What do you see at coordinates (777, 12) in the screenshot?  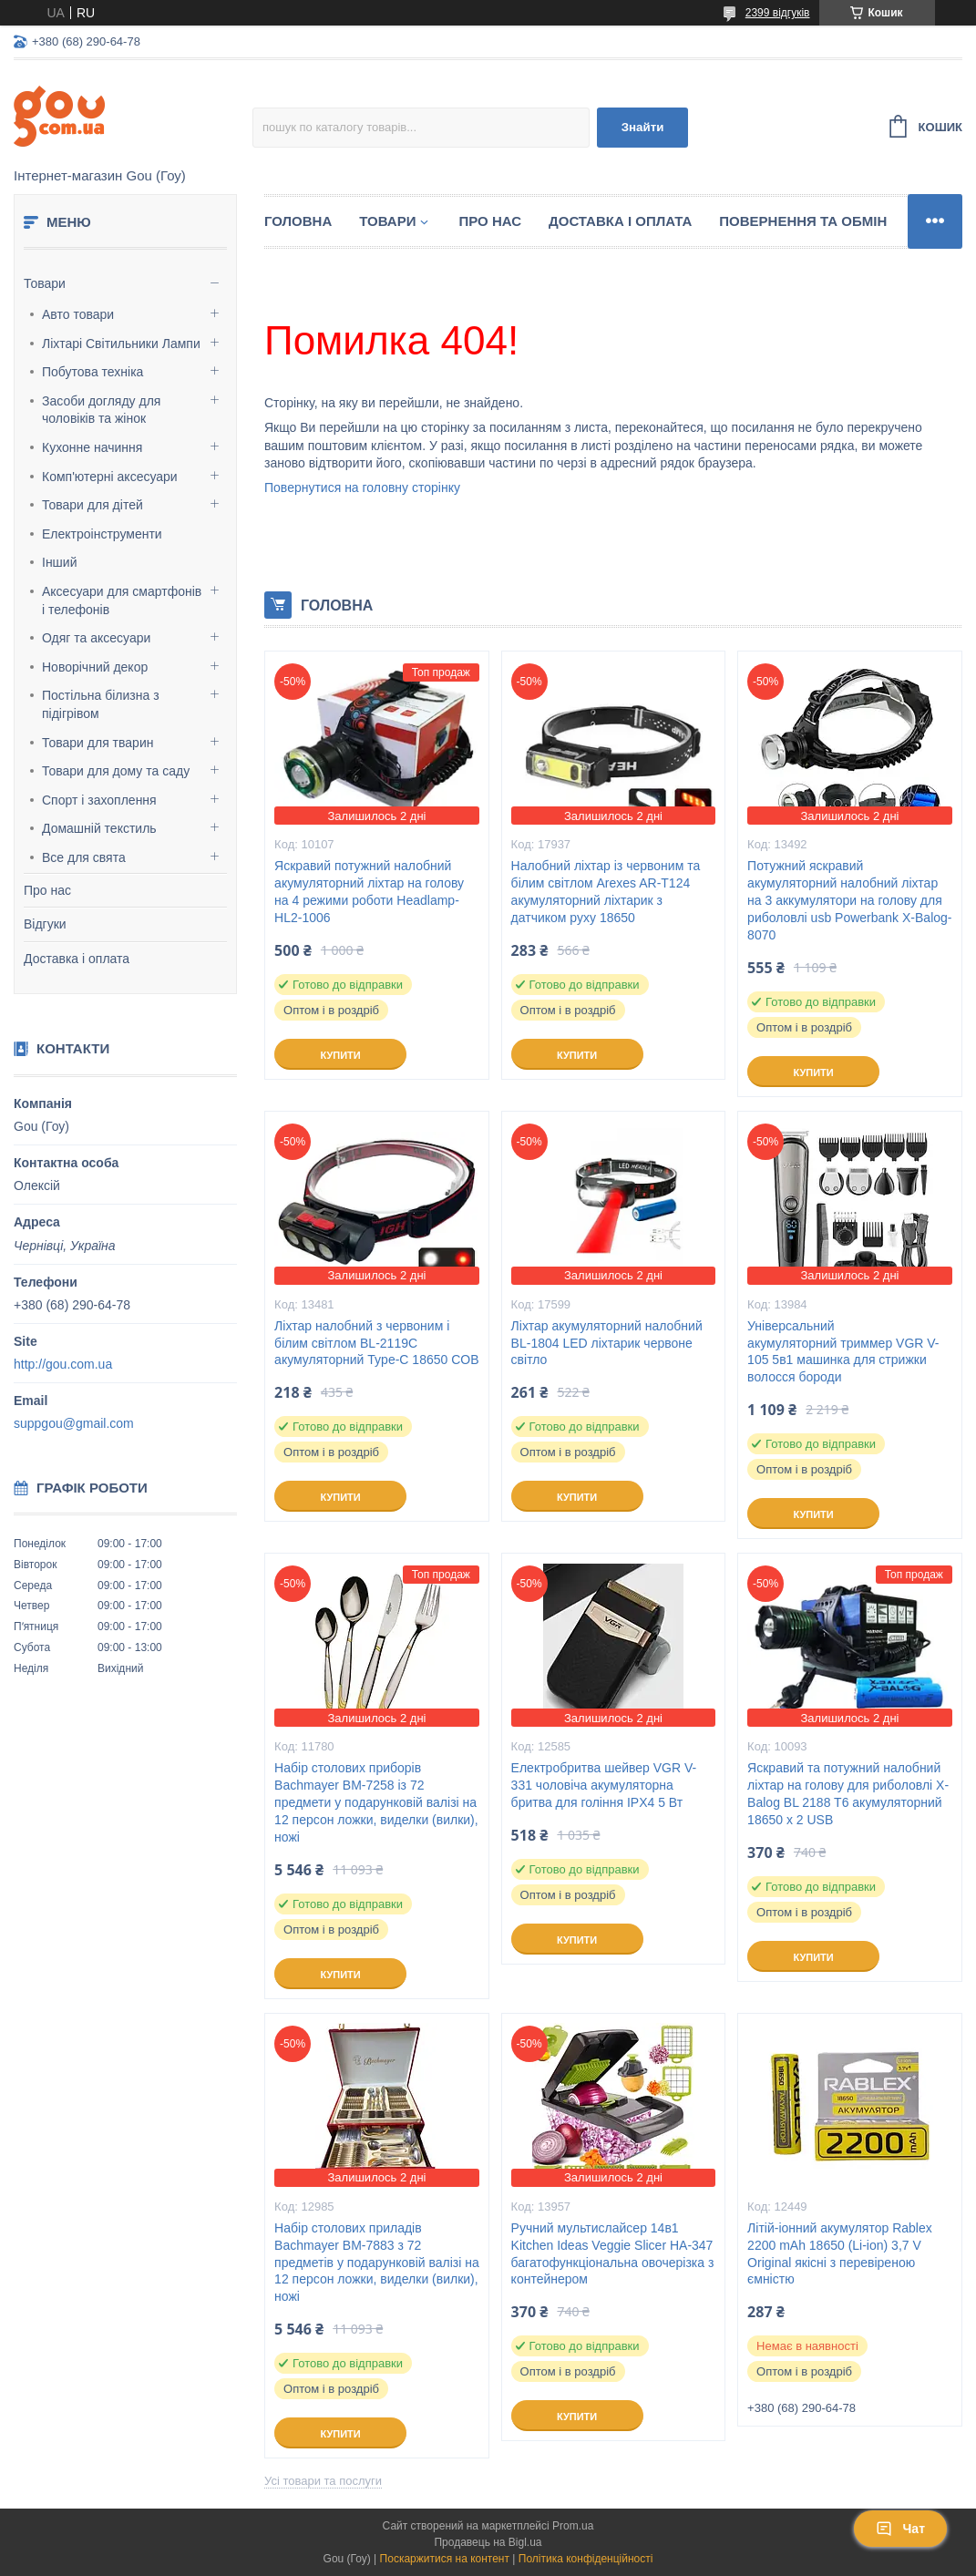 I see `2399 відгуків` at bounding box center [777, 12].